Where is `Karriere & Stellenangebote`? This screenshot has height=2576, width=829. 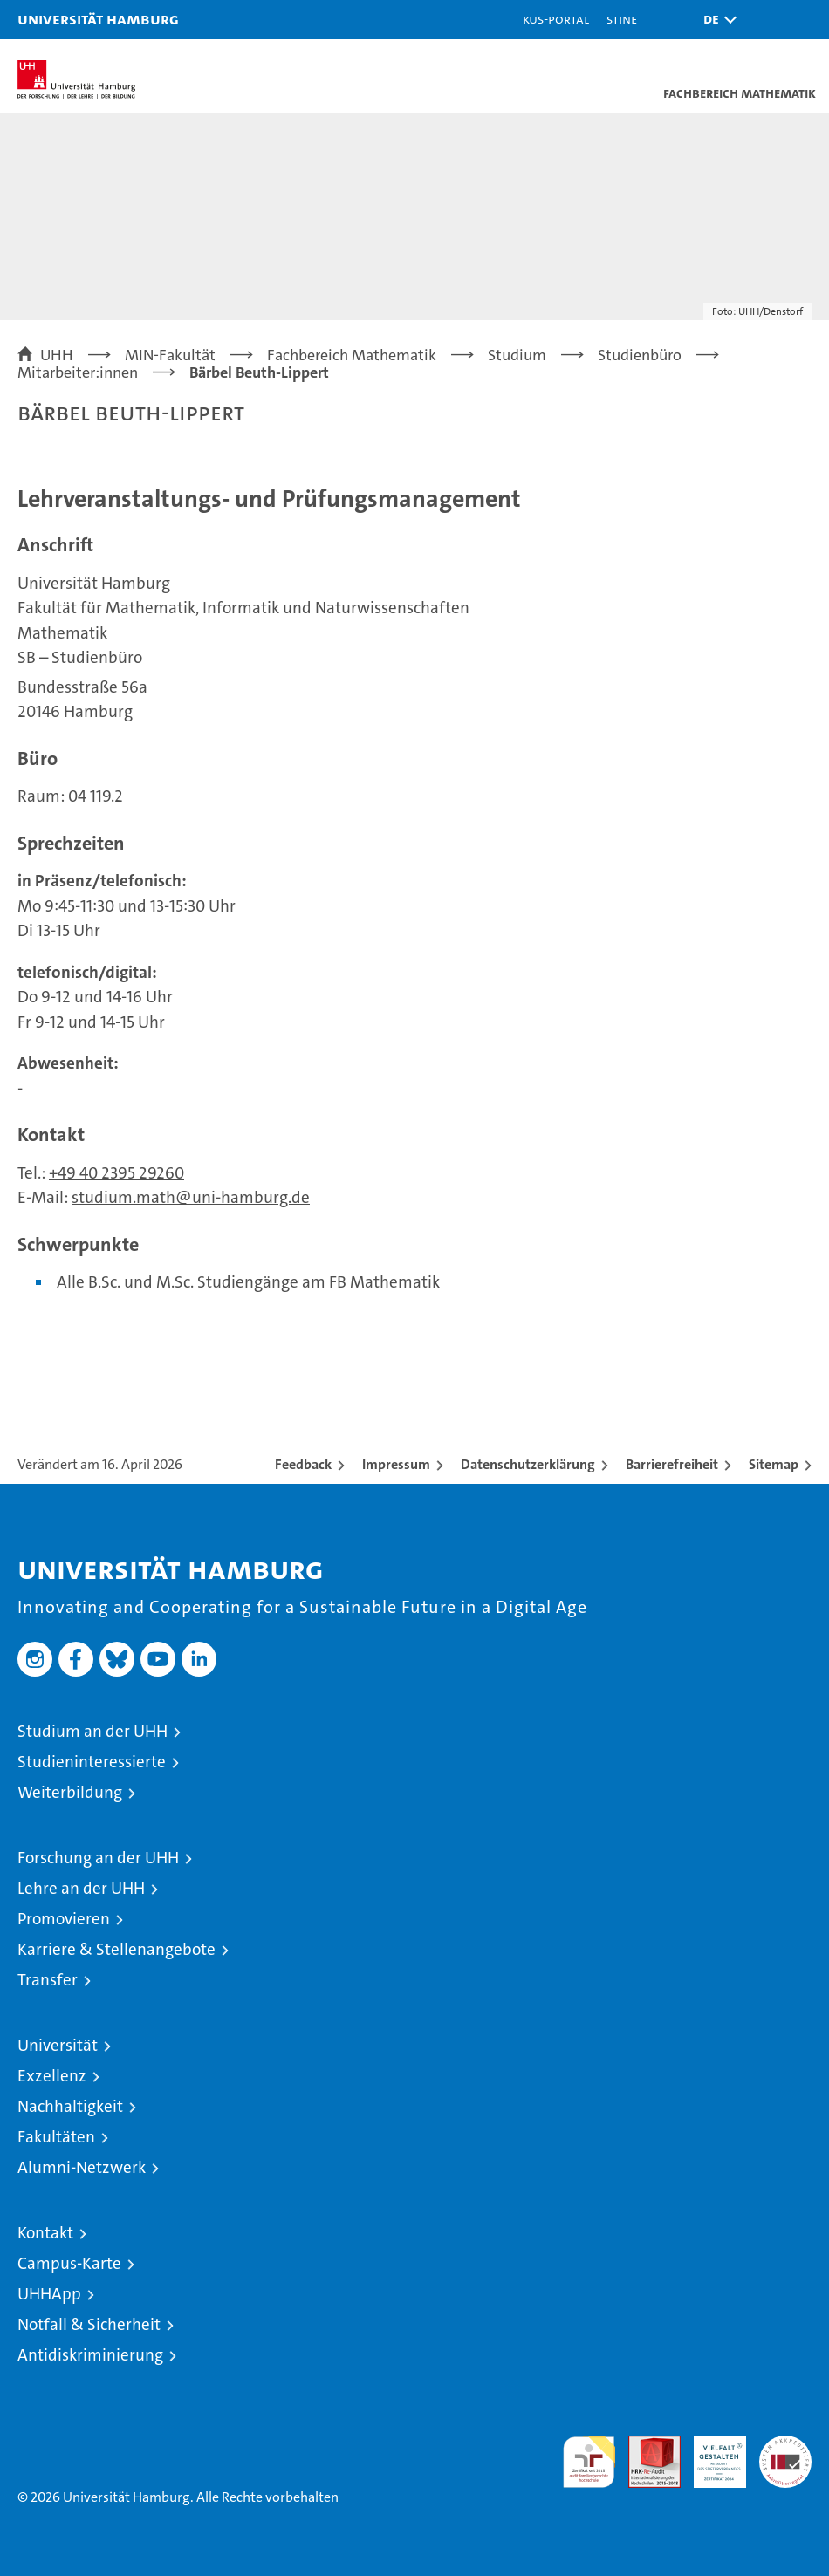
Karriere & Stellenangebote is located at coordinates (116, 1949).